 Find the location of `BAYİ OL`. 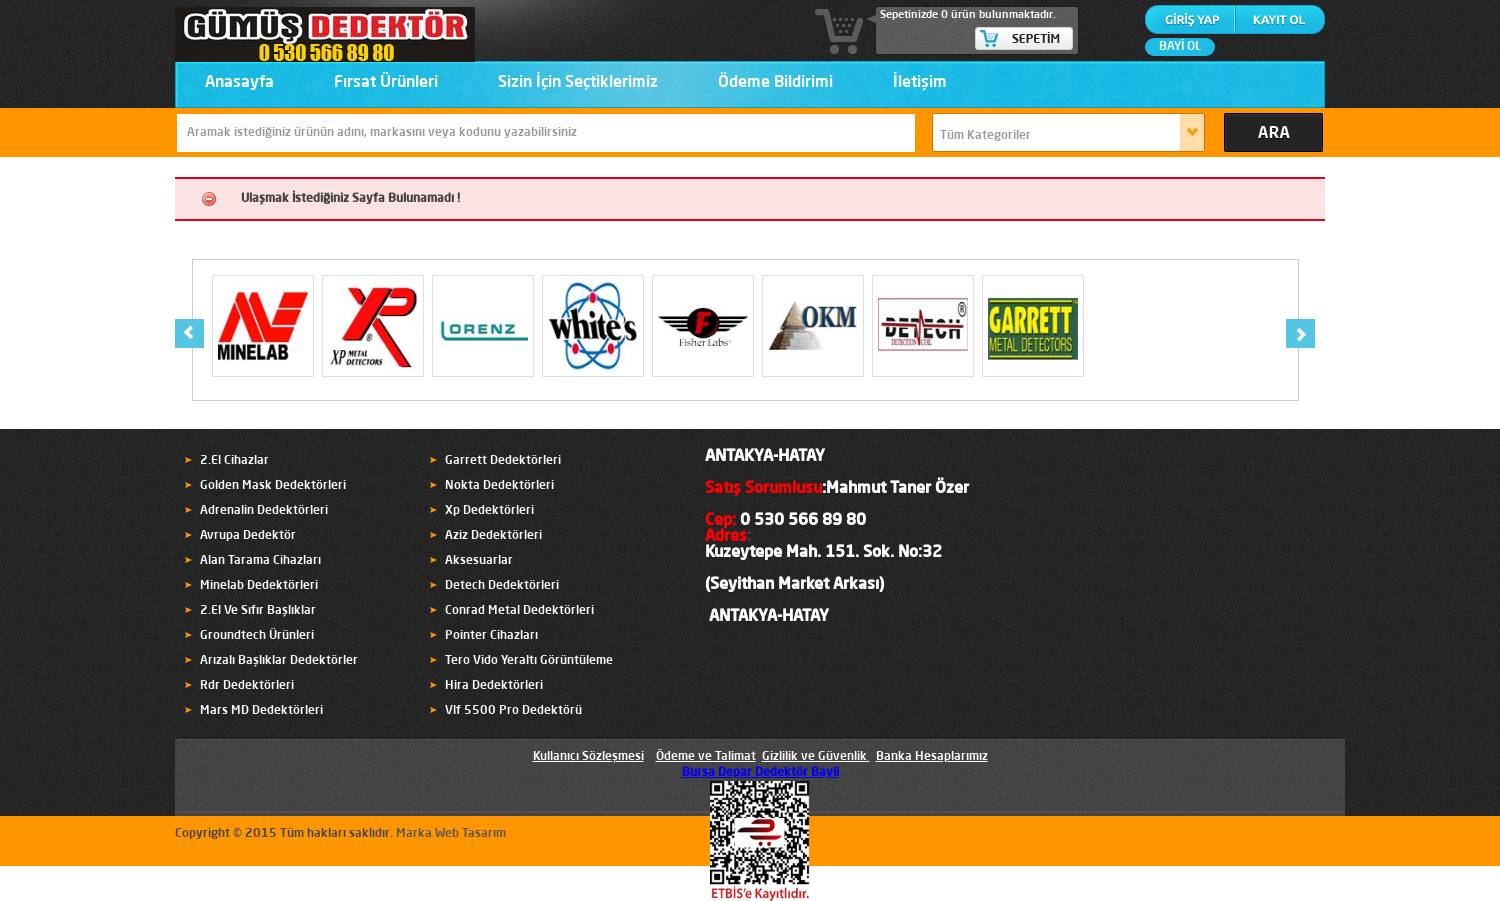

BAYİ OL is located at coordinates (1180, 47).